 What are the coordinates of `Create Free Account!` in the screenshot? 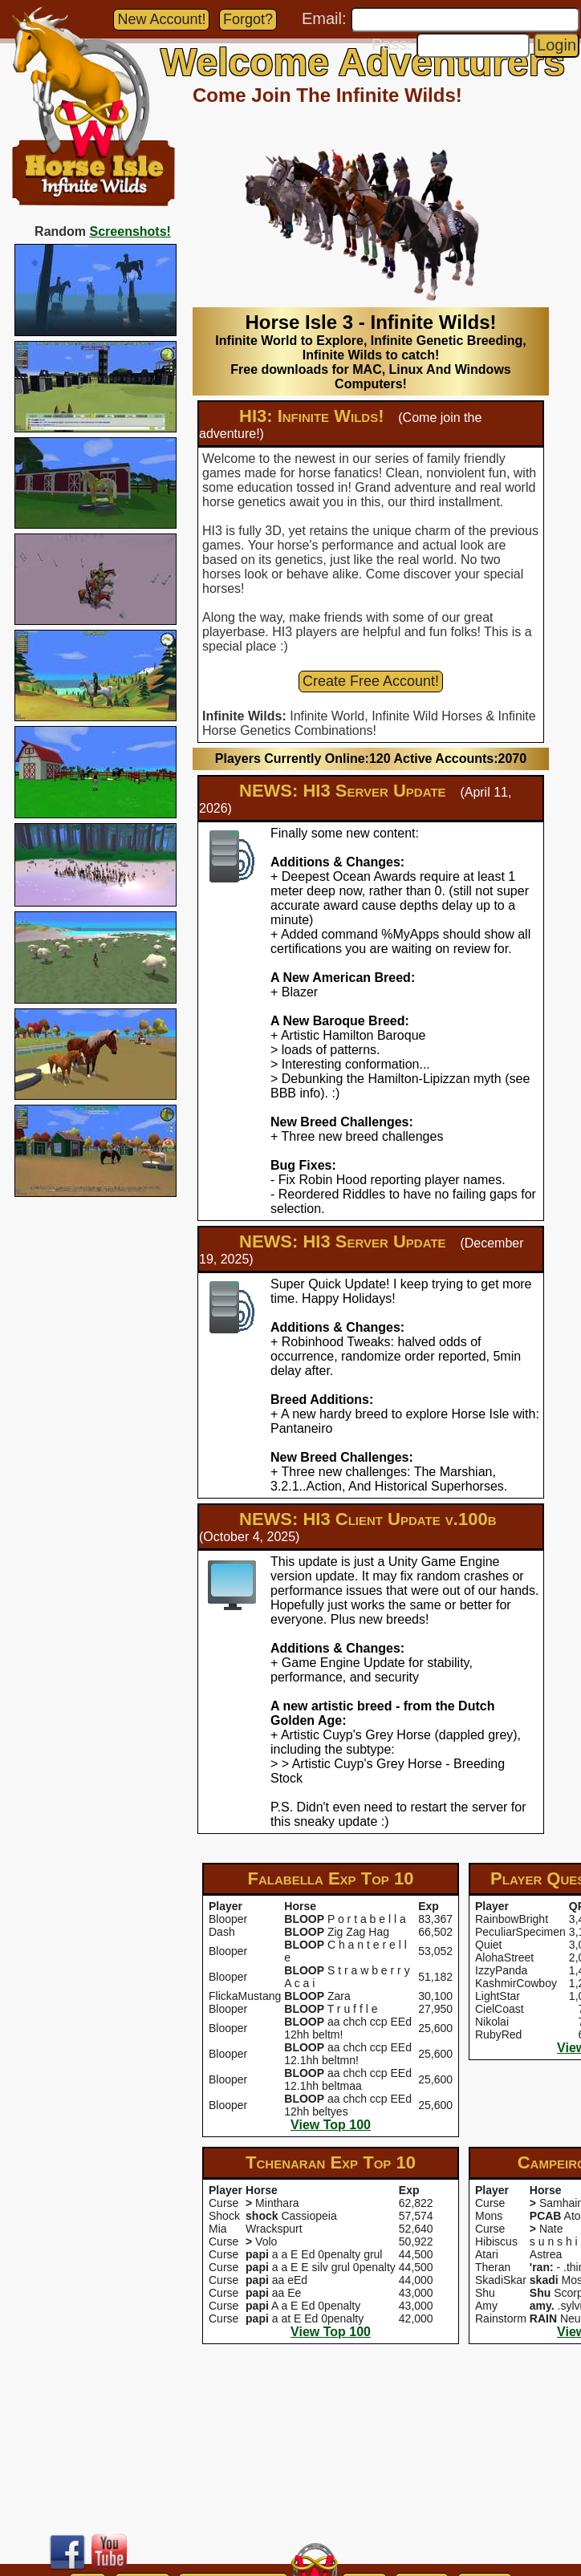 It's located at (371, 681).